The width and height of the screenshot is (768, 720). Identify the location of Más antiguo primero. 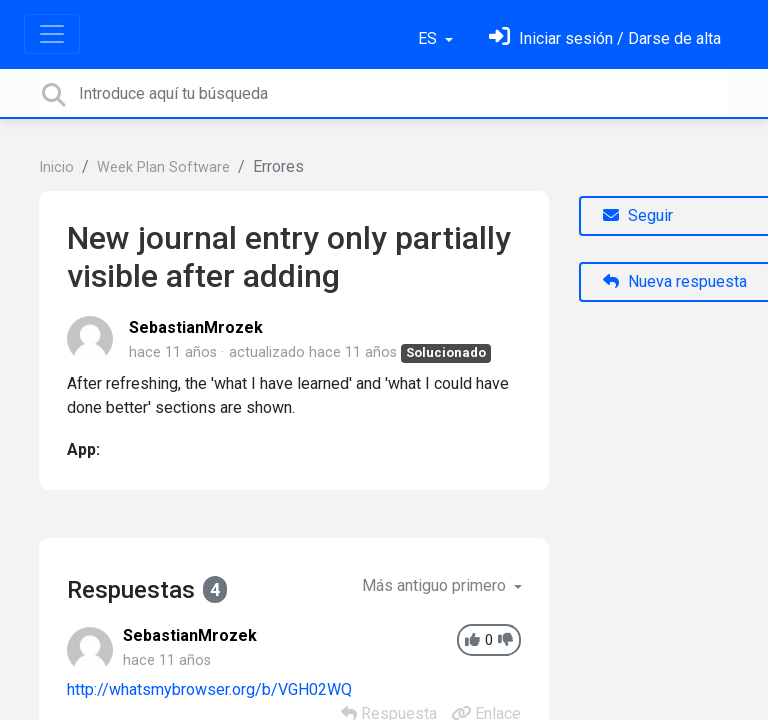
(436, 585).